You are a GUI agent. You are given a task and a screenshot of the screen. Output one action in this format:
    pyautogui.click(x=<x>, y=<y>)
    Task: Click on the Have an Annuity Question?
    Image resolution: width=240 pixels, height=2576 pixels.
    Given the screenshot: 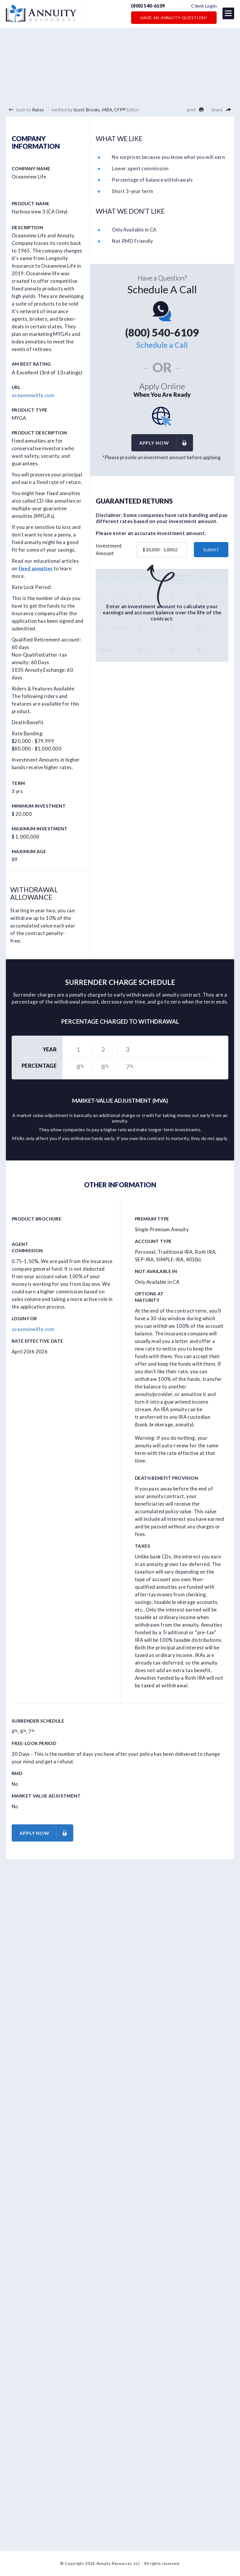 What is the action you would take?
    pyautogui.click(x=173, y=17)
    